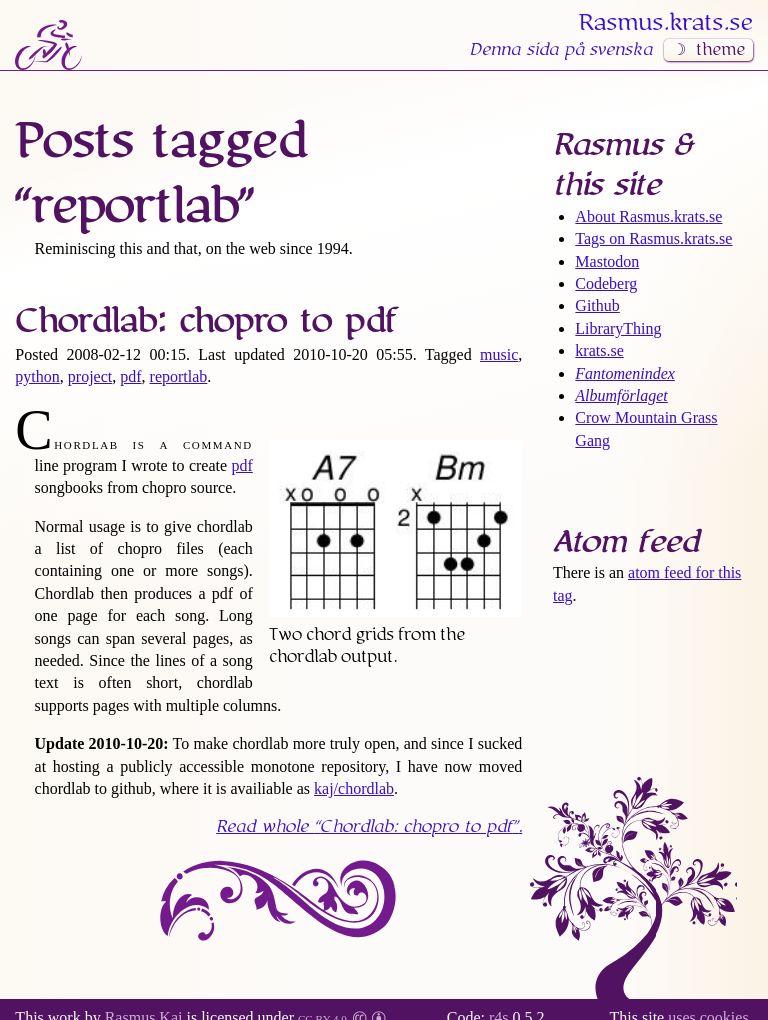  Describe the element at coordinates (369, 827) in the screenshot. I see `Read whole .` at that location.